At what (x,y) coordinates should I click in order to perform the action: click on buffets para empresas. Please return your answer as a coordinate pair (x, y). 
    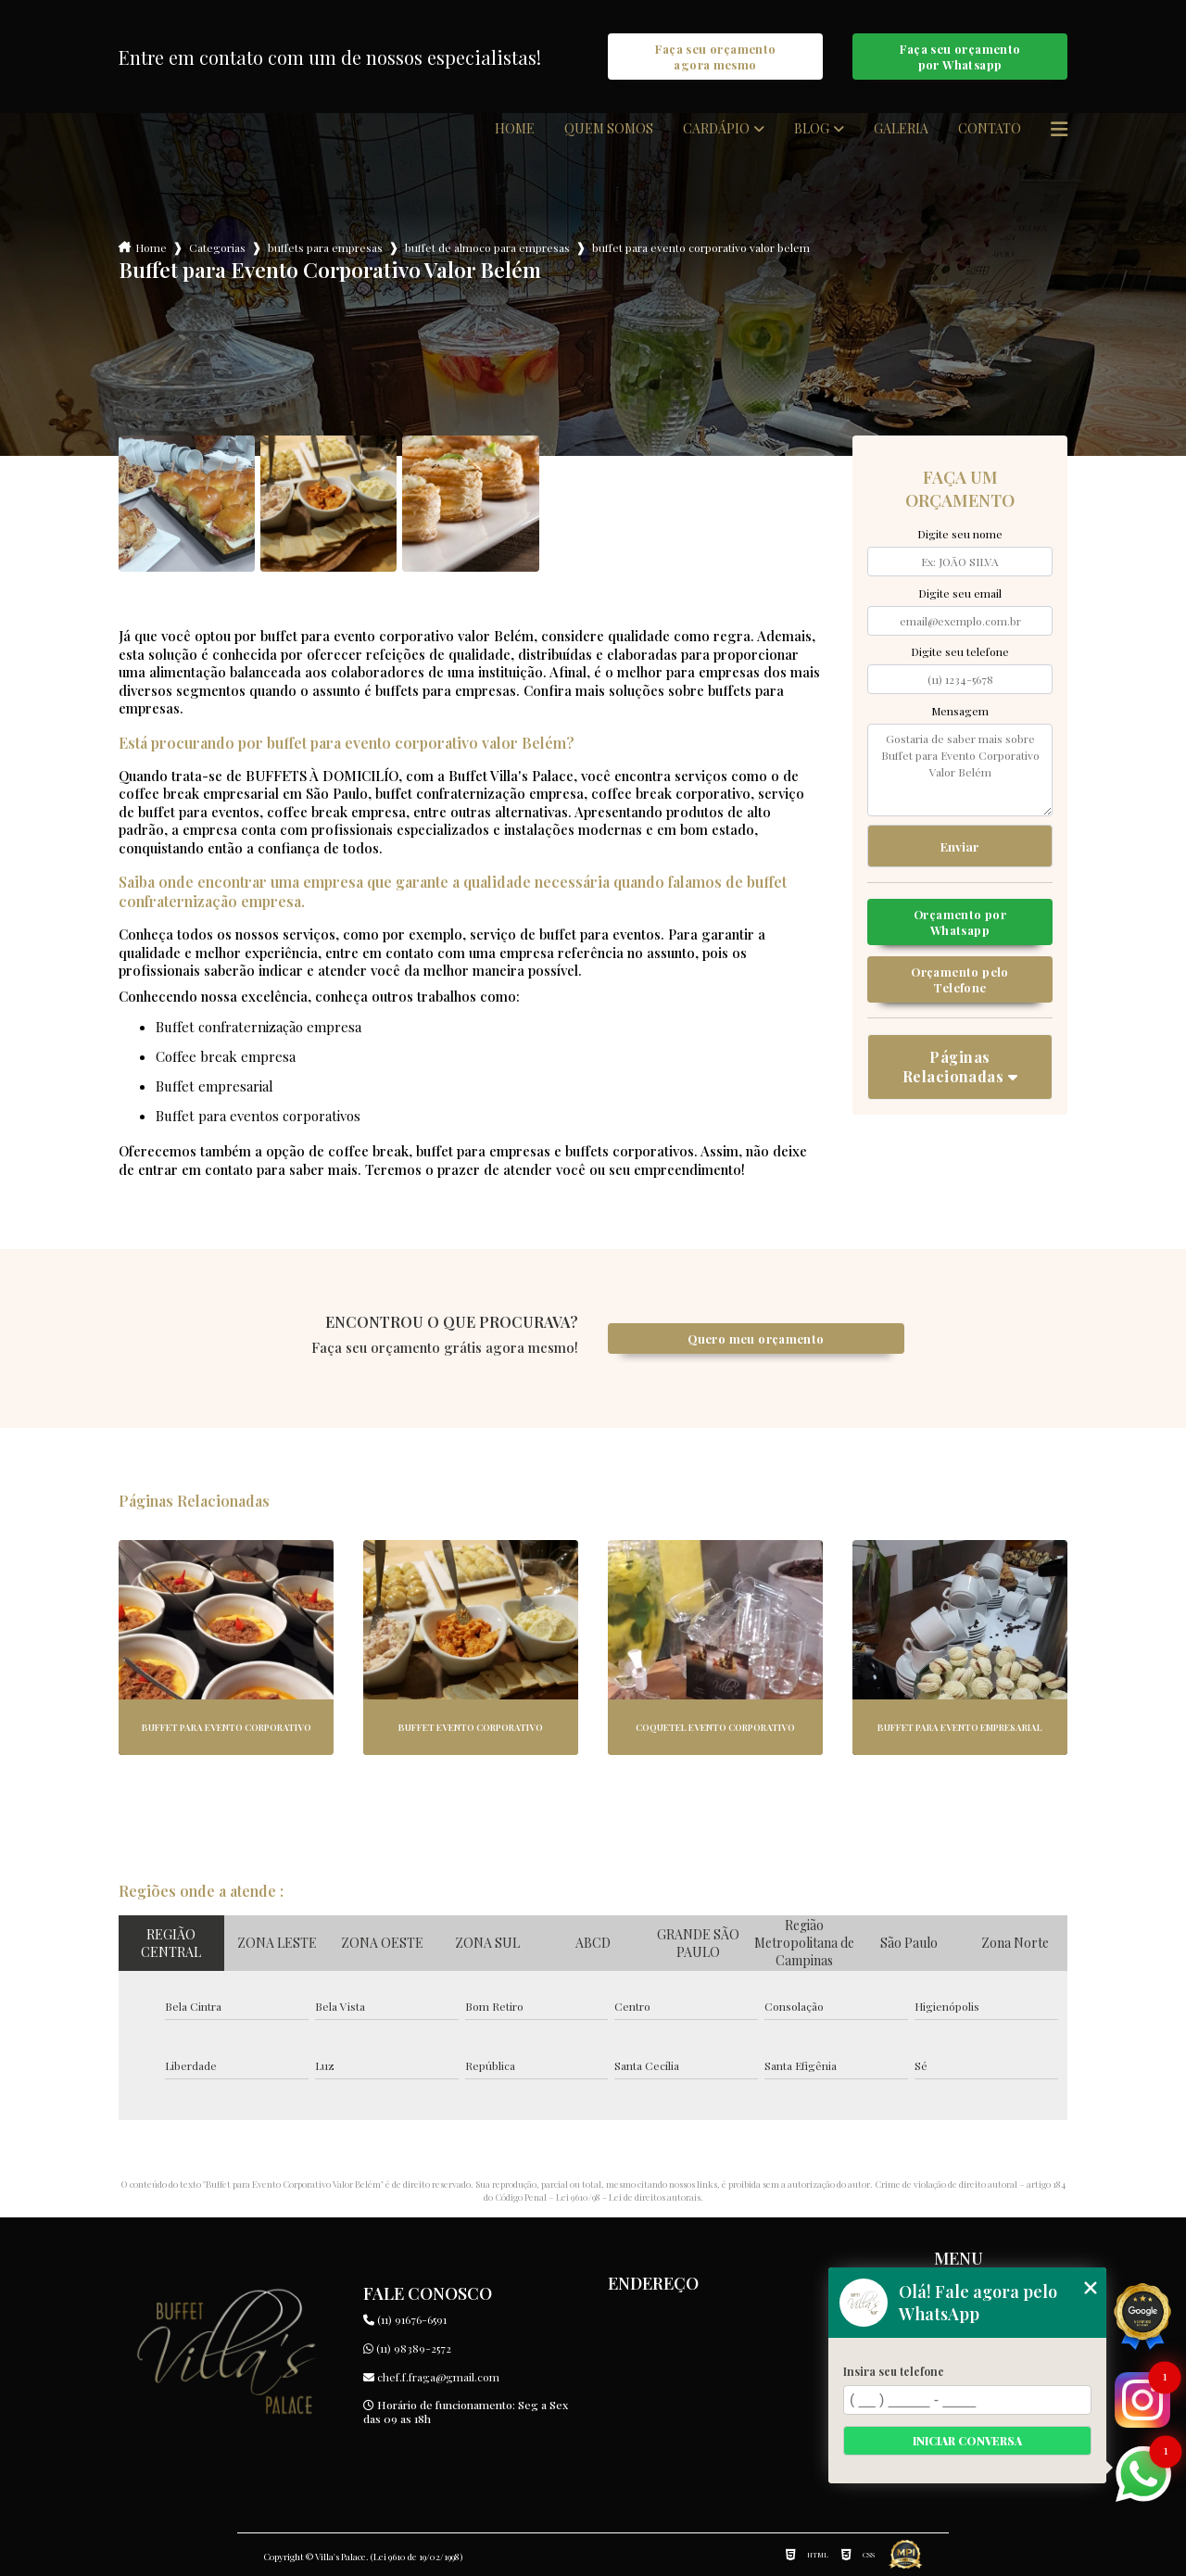
    Looking at the image, I should click on (325, 247).